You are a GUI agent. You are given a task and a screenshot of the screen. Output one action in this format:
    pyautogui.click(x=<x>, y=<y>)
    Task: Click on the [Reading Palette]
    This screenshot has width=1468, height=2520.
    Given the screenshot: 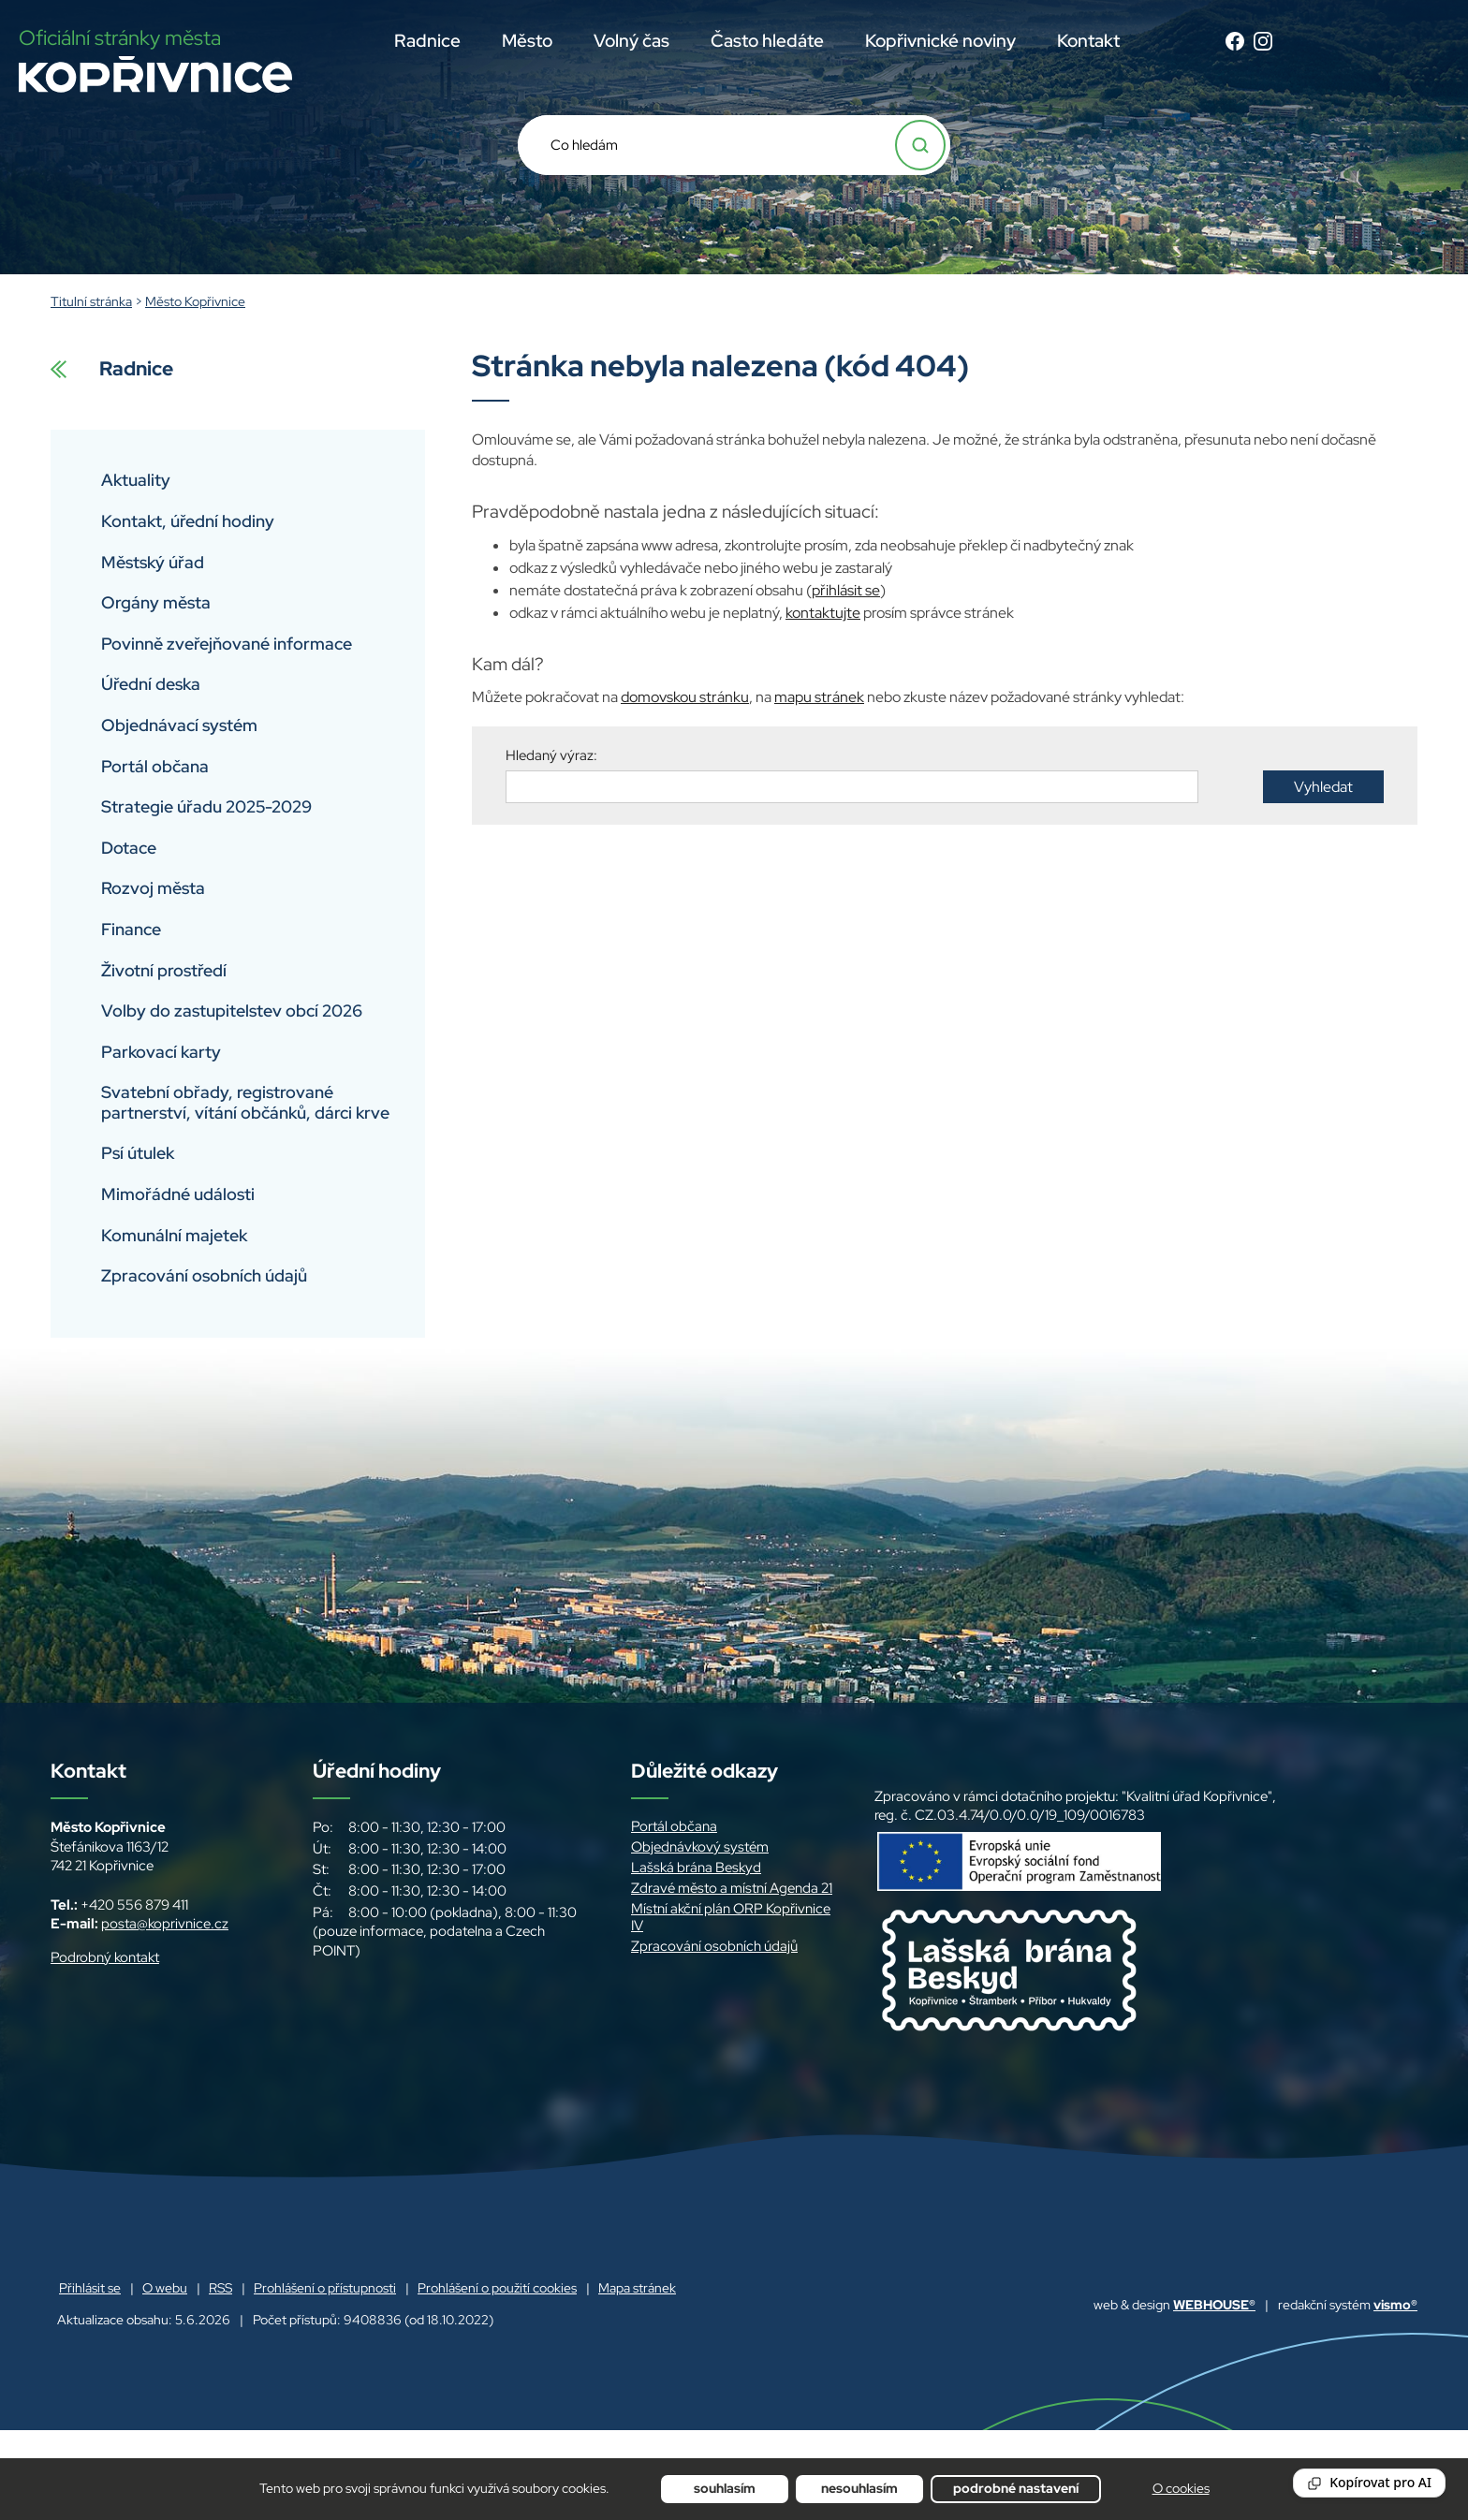 What is the action you would take?
    pyautogui.click(x=1369, y=2483)
    